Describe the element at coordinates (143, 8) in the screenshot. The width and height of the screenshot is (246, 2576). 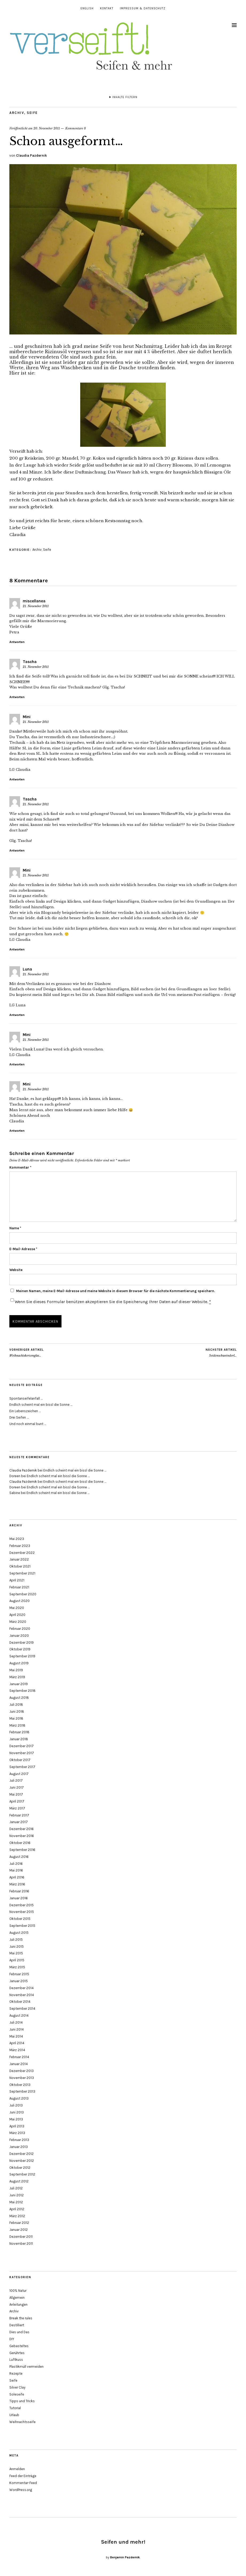
I see `Impressum & Datenschutz` at that location.